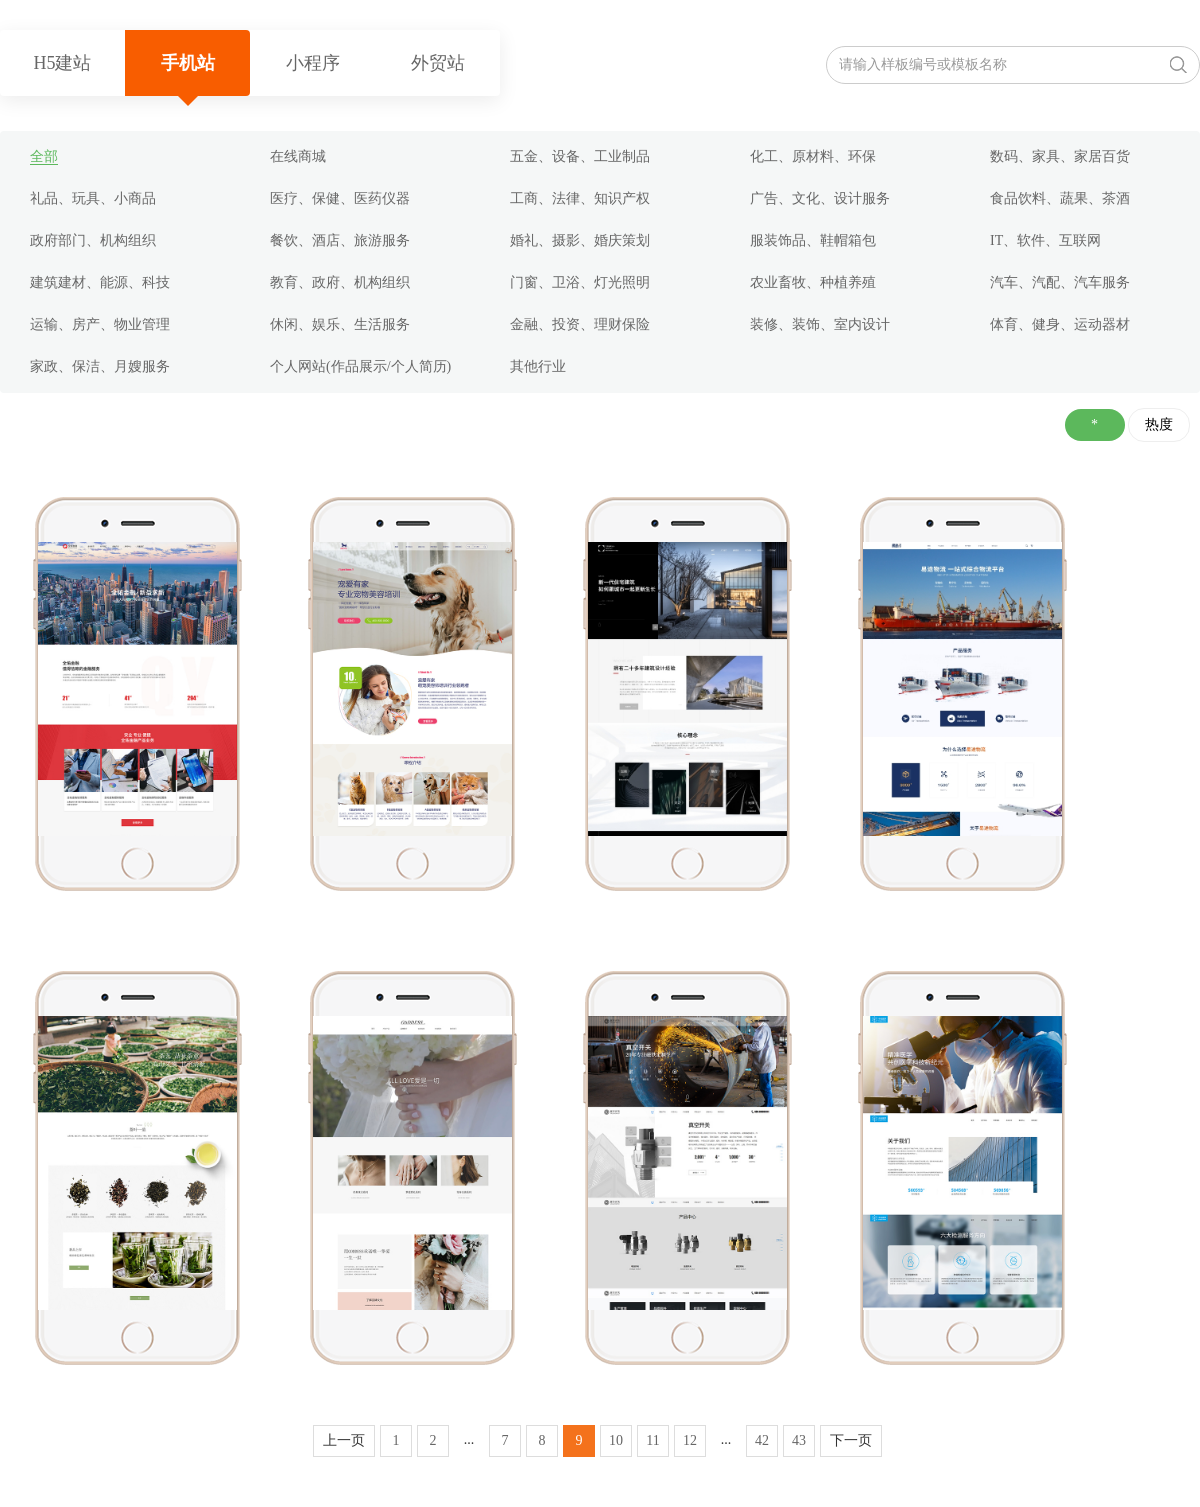 This screenshot has width=1200, height=1507. I want to click on 11, so click(652, 1440).